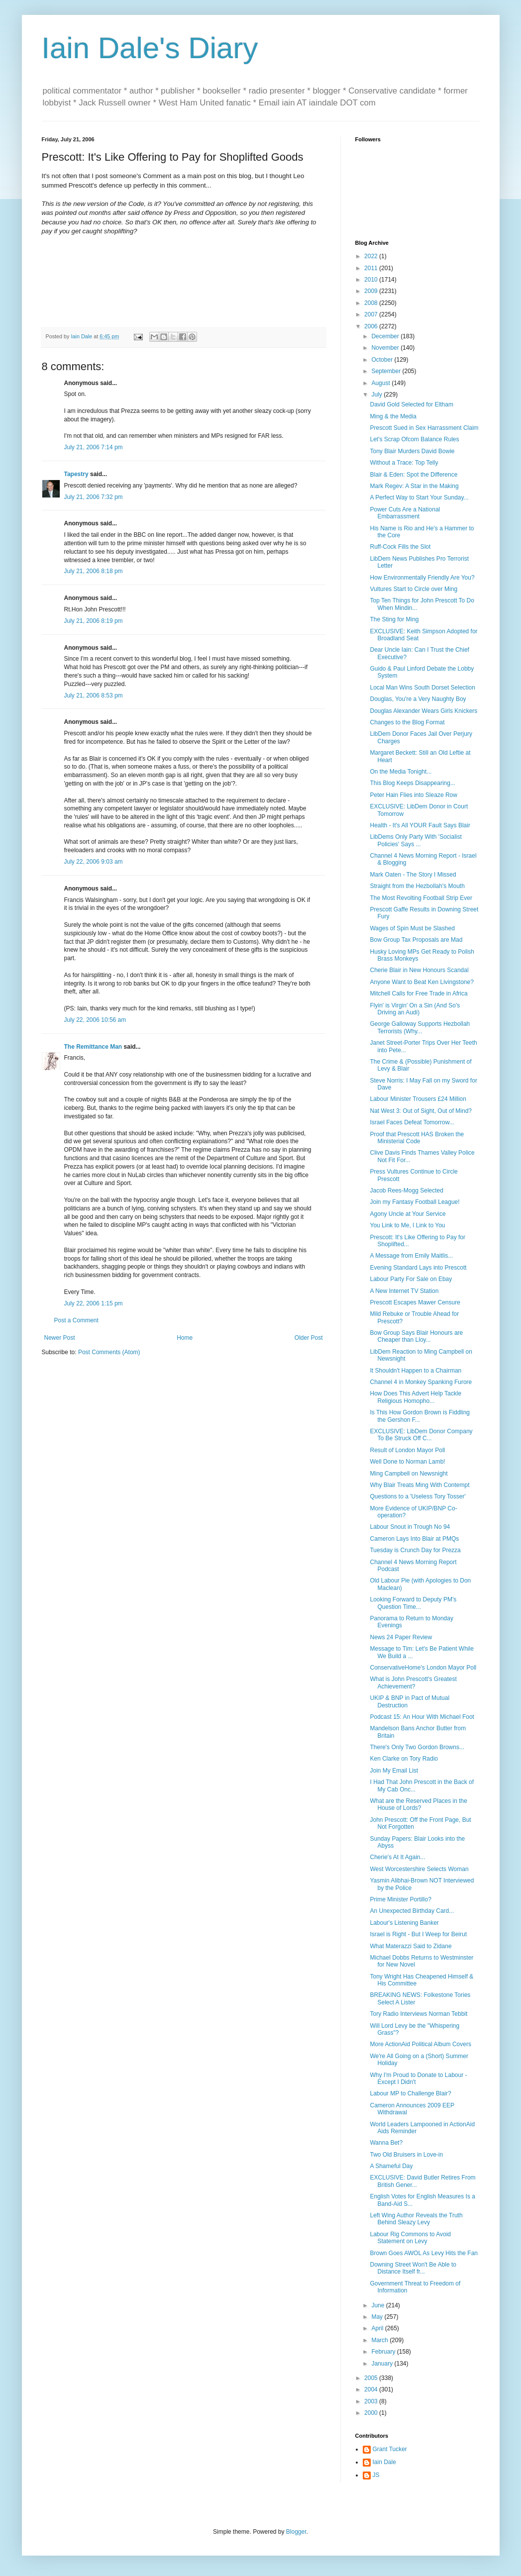 This screenshot has height=2576, width=521. I want to click on Labour's Listening Banker, so click(404, 1922).